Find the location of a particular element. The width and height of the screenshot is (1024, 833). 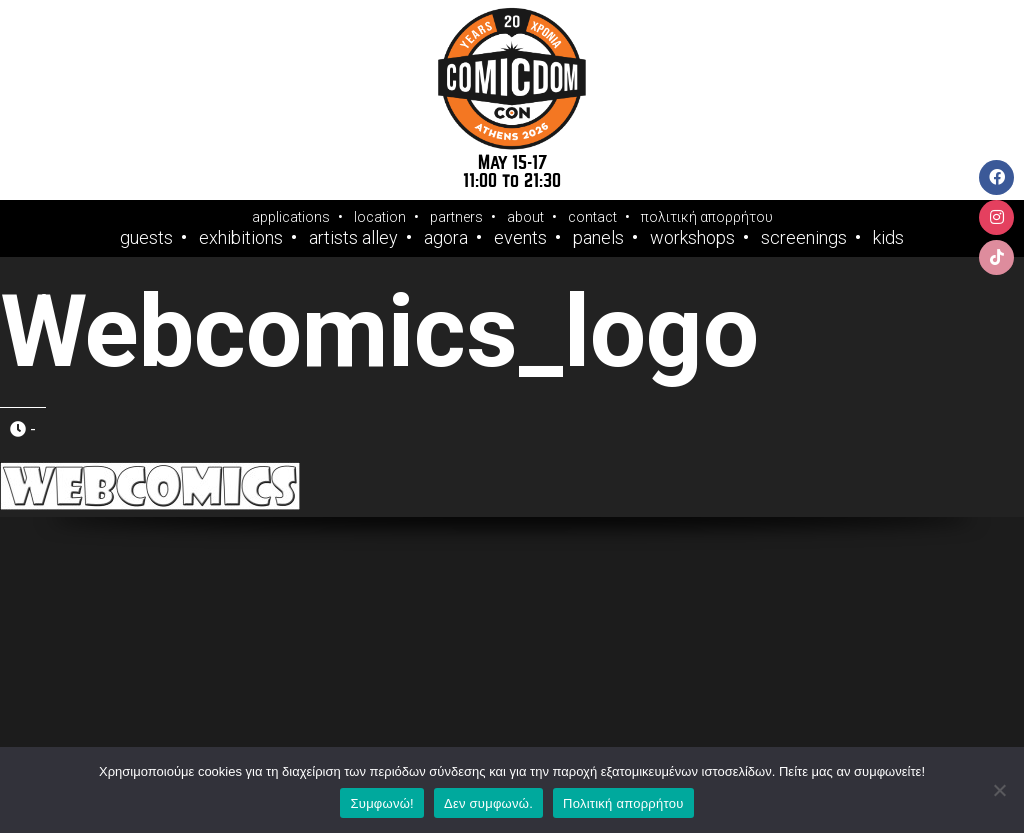

partners is located at coordinates (456, 217).